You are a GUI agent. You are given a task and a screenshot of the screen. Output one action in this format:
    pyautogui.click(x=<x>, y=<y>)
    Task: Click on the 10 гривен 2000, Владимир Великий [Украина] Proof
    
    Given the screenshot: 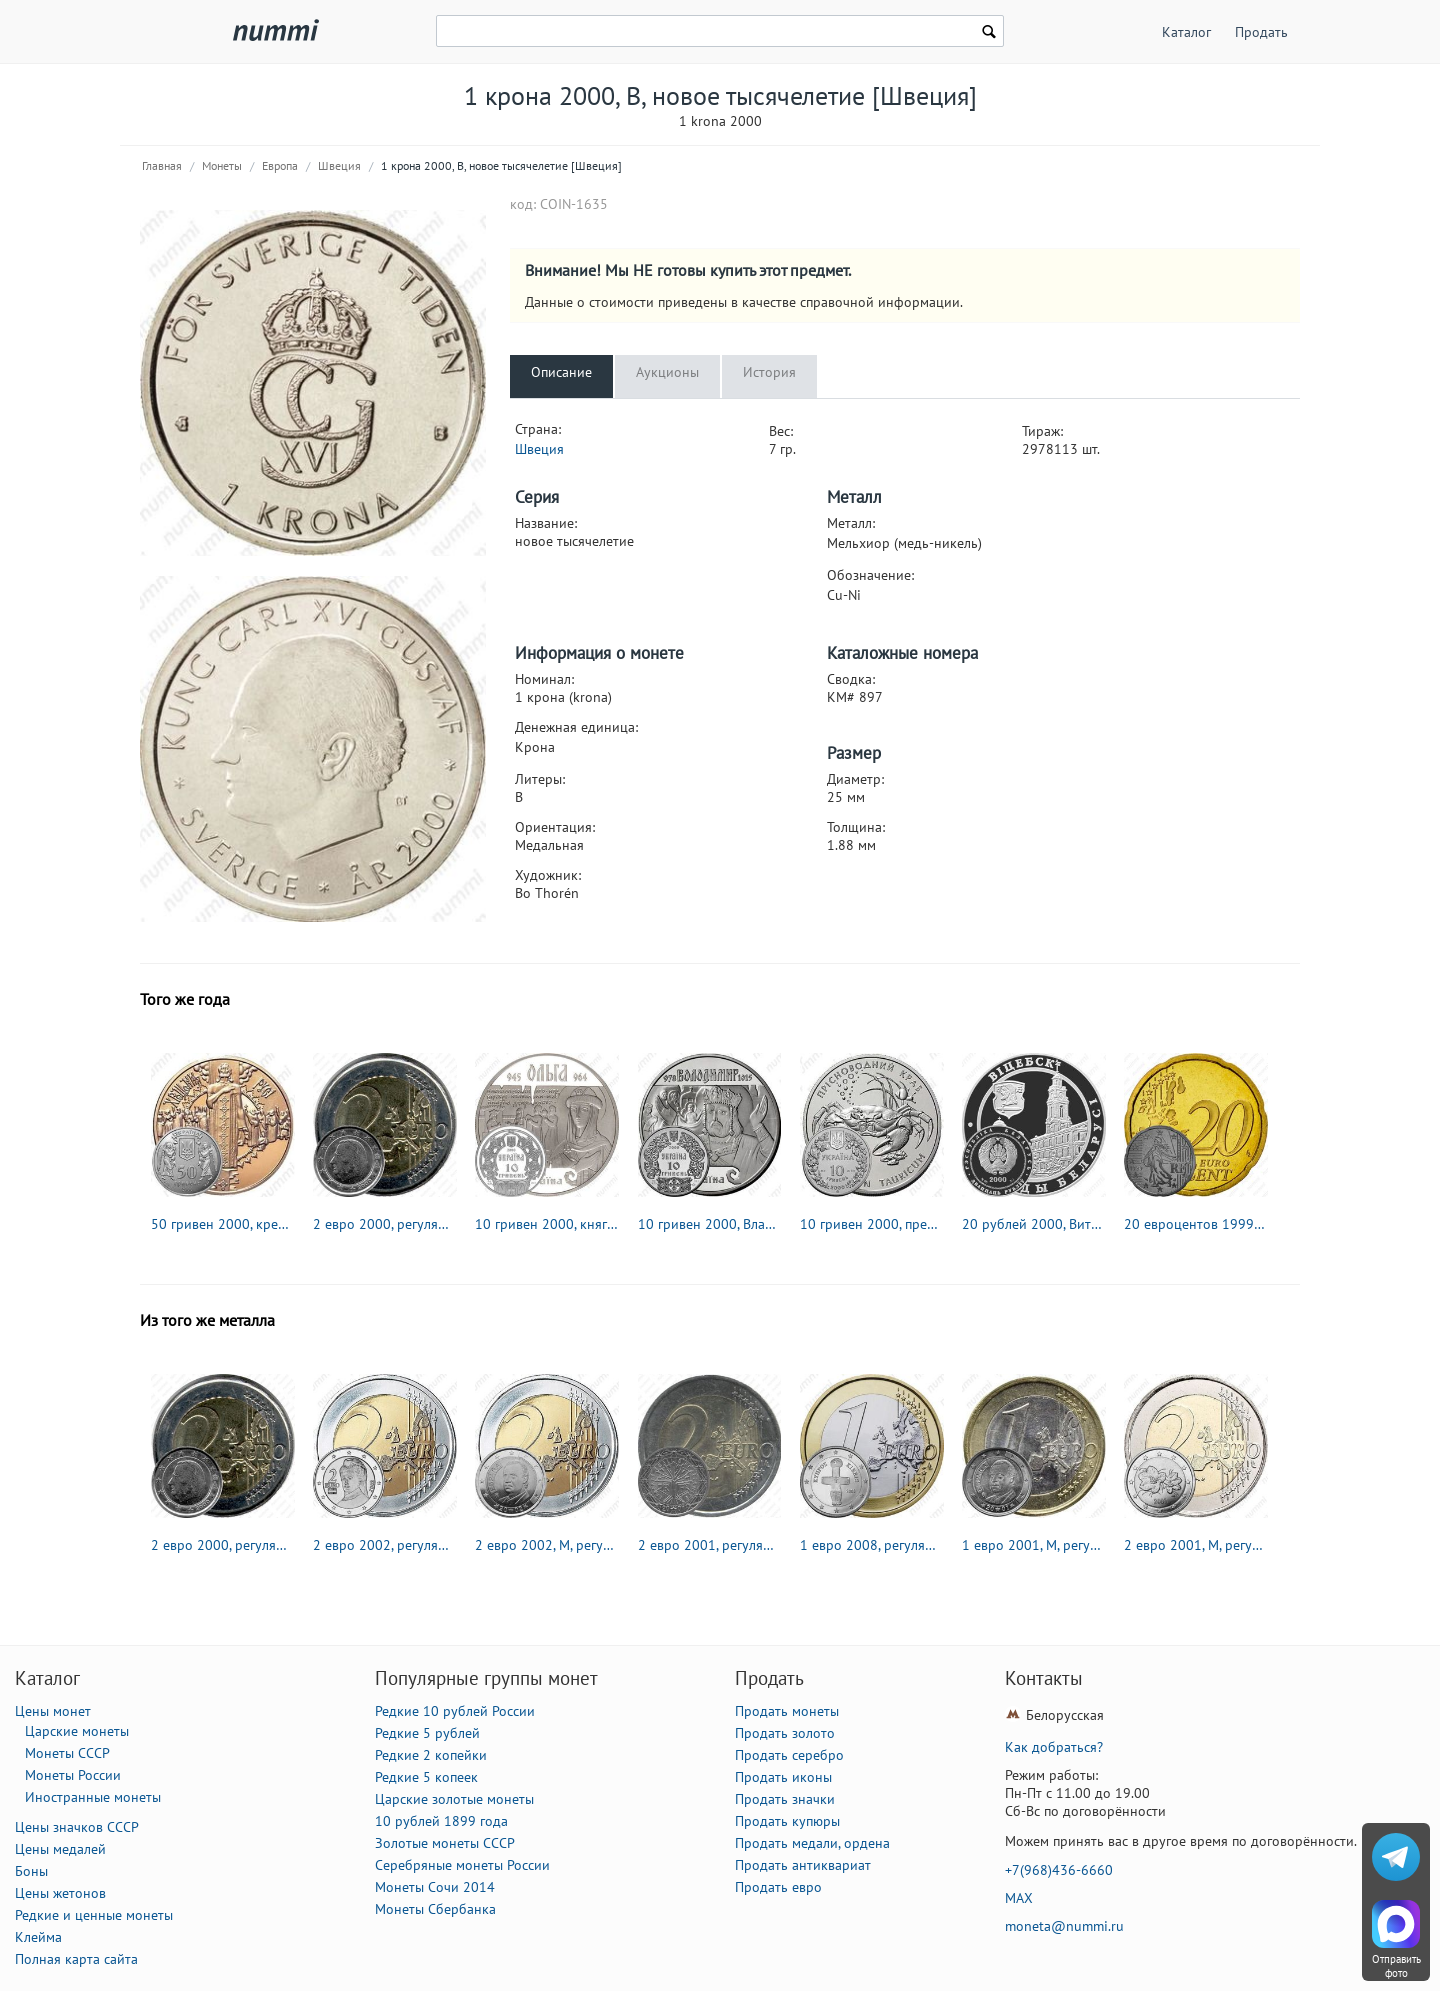 What is the action you would take?
    pyautogui.click(x=710, y=1224)
    